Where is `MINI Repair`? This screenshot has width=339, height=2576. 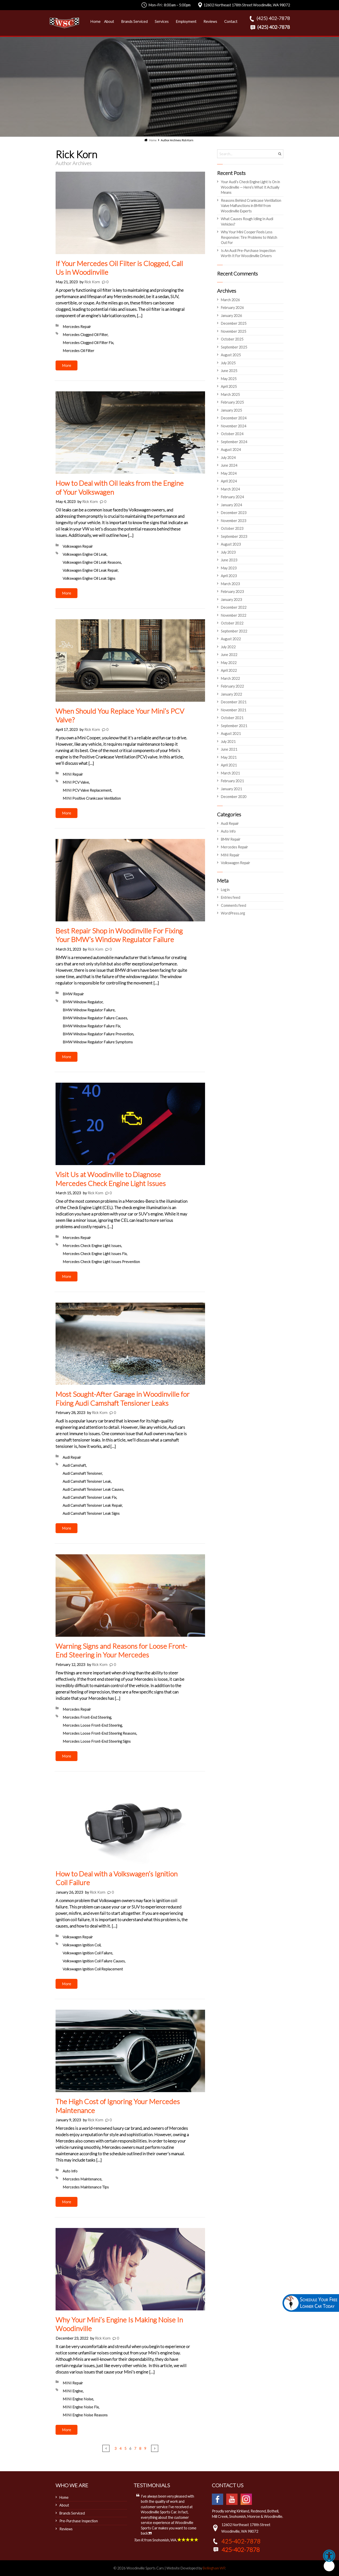 MINI Repair is located at coordinates (73, 774).